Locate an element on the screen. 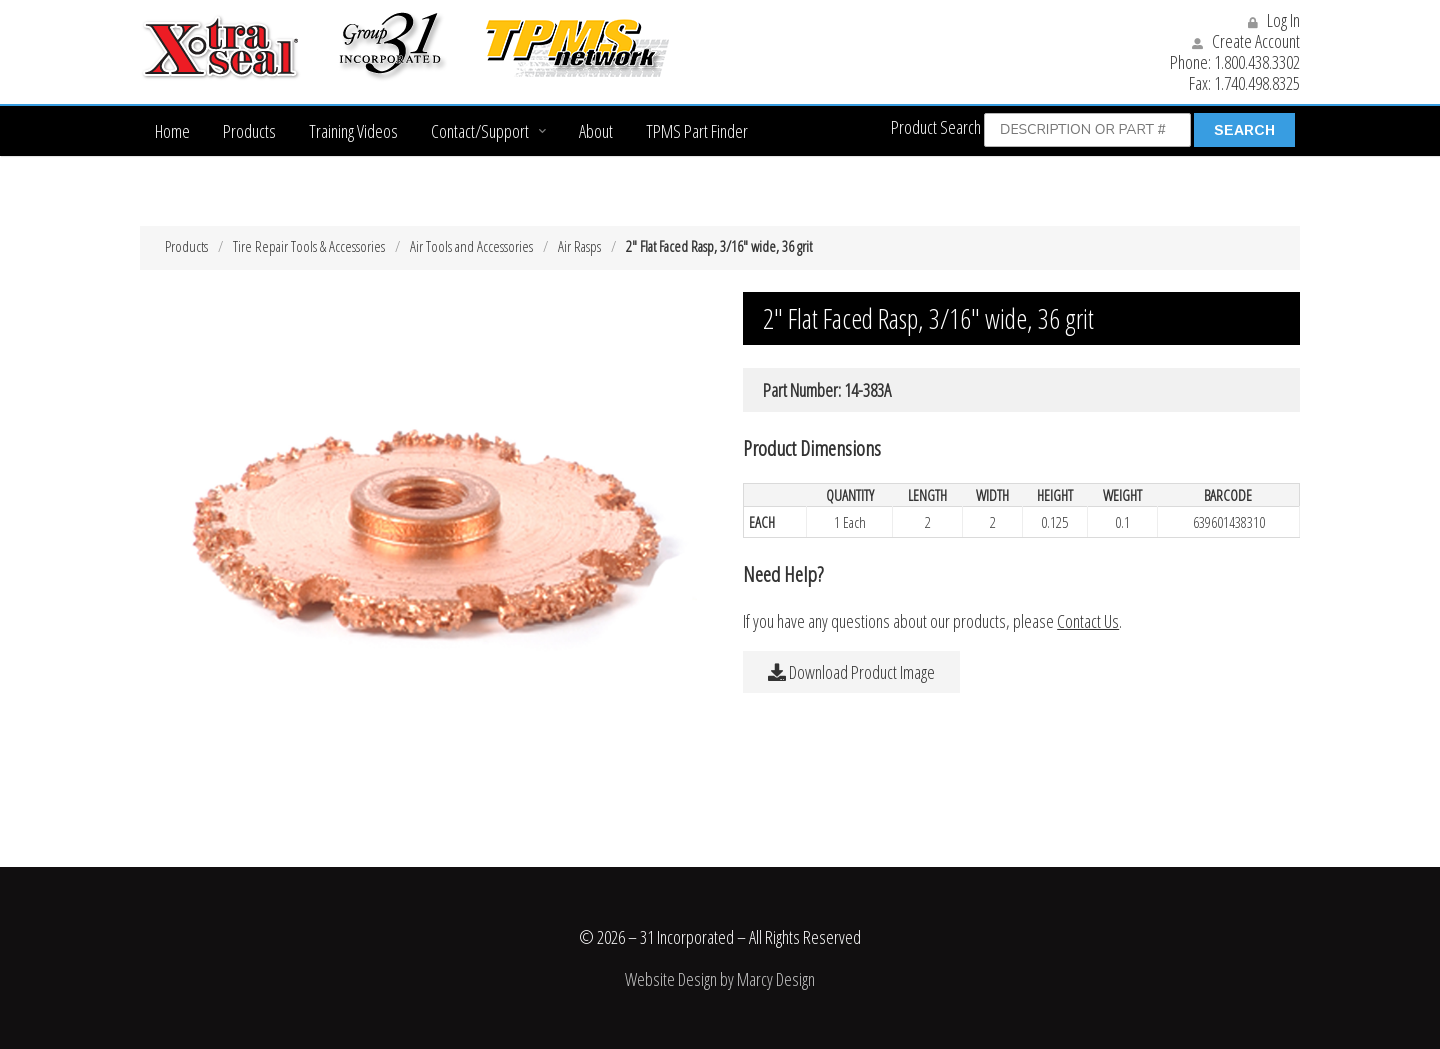 Image resolution: width=1440 pixels, height=1049 pixels. About is located at coordinates (596, 131).